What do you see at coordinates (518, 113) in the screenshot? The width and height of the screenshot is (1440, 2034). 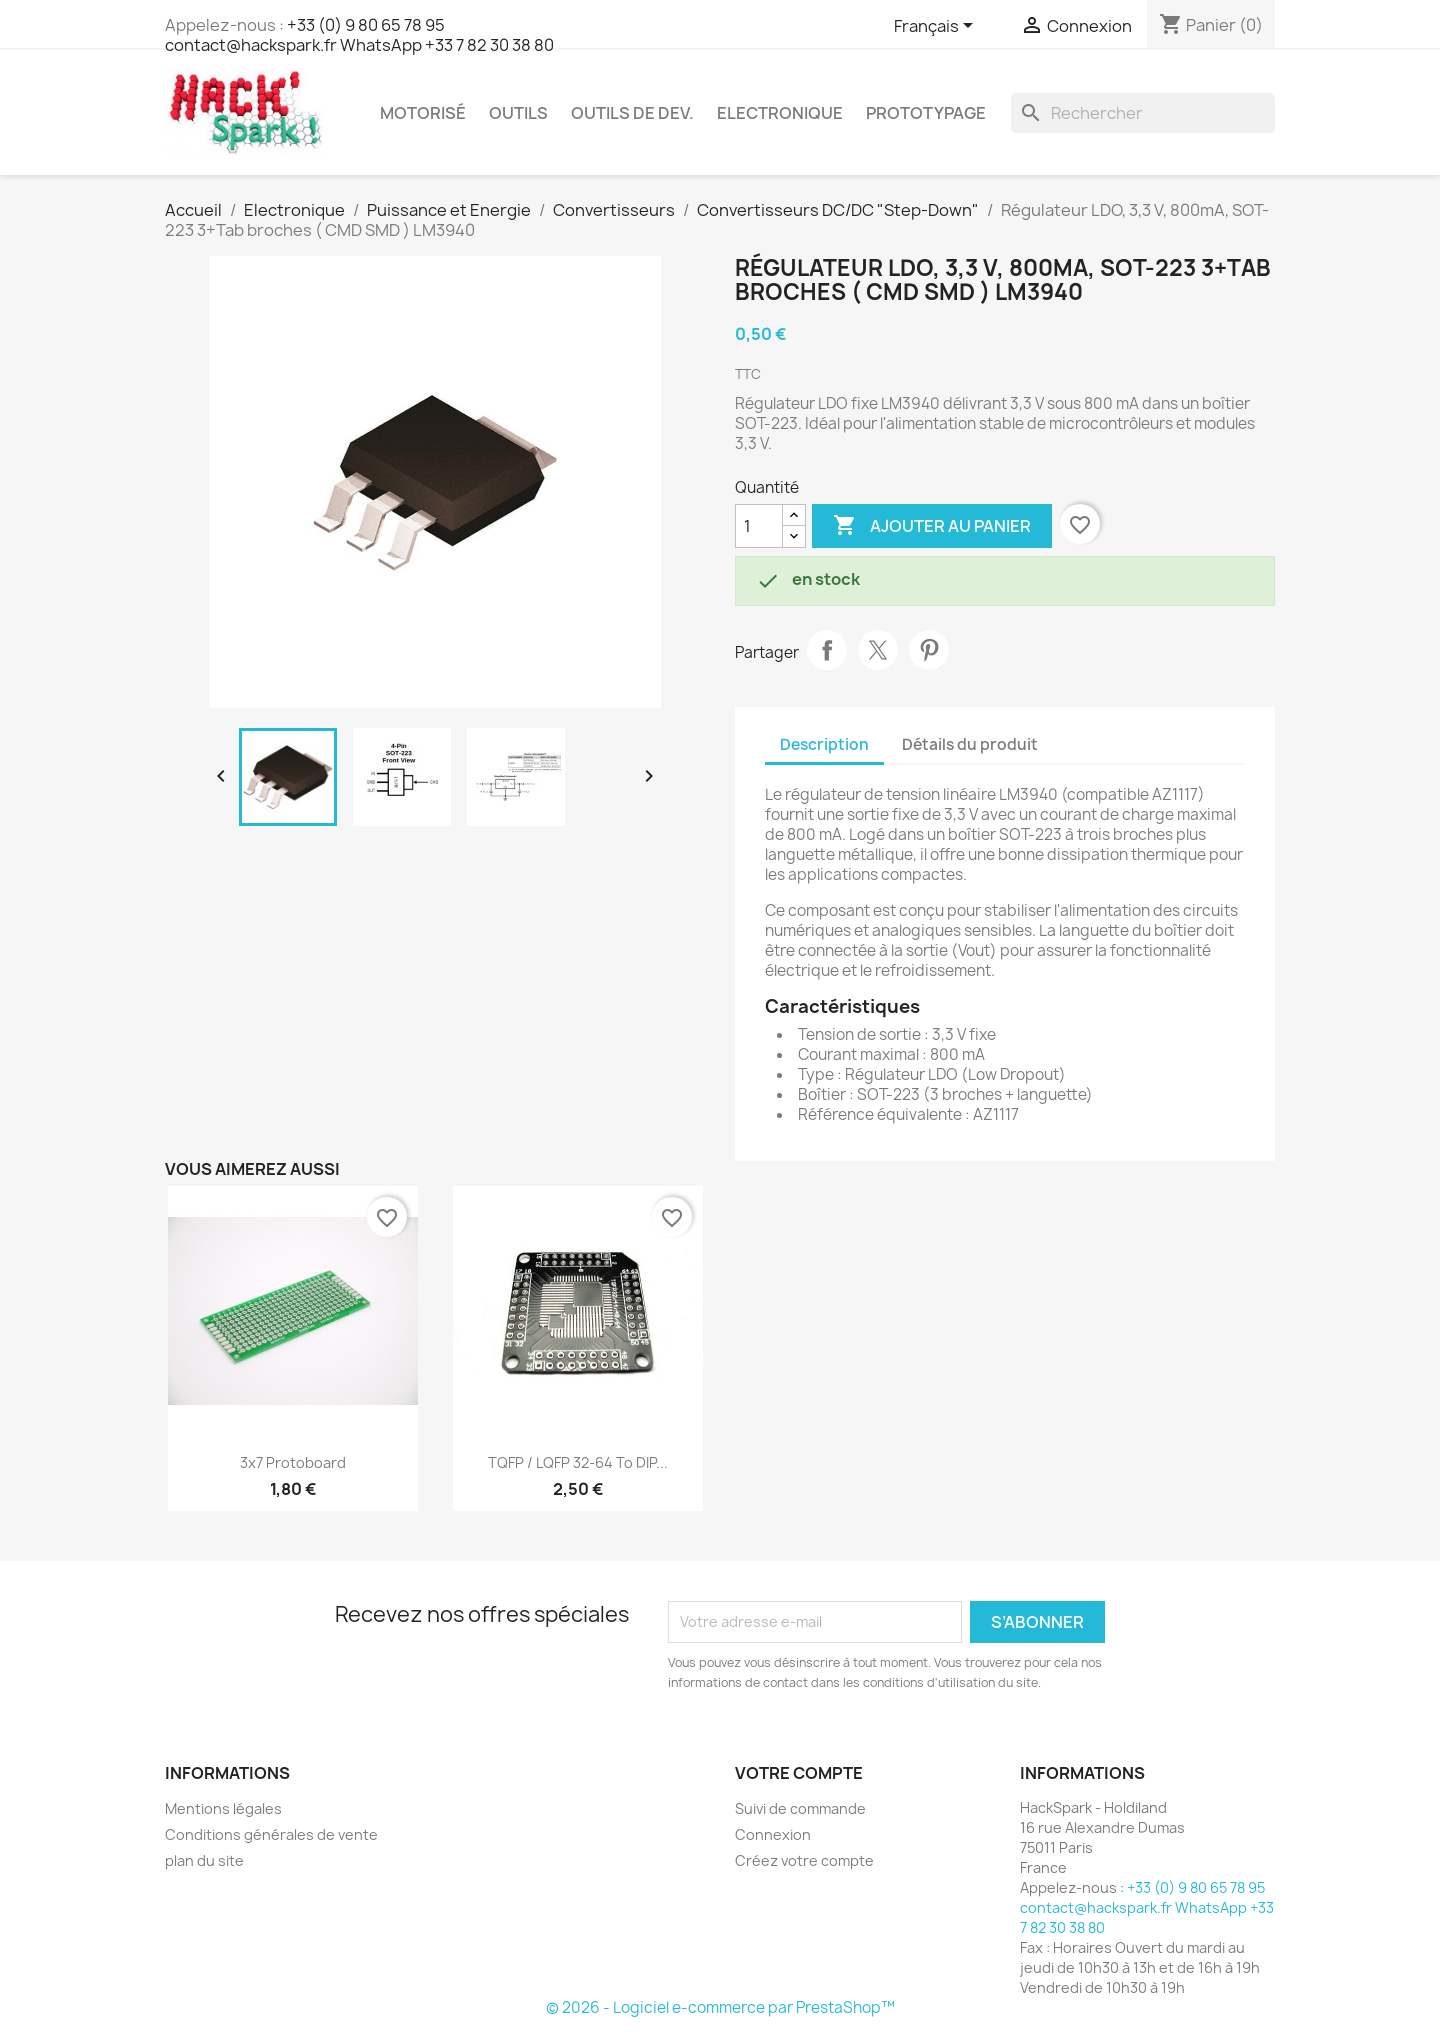 I see `Outils` at bounding box center [518, 113].